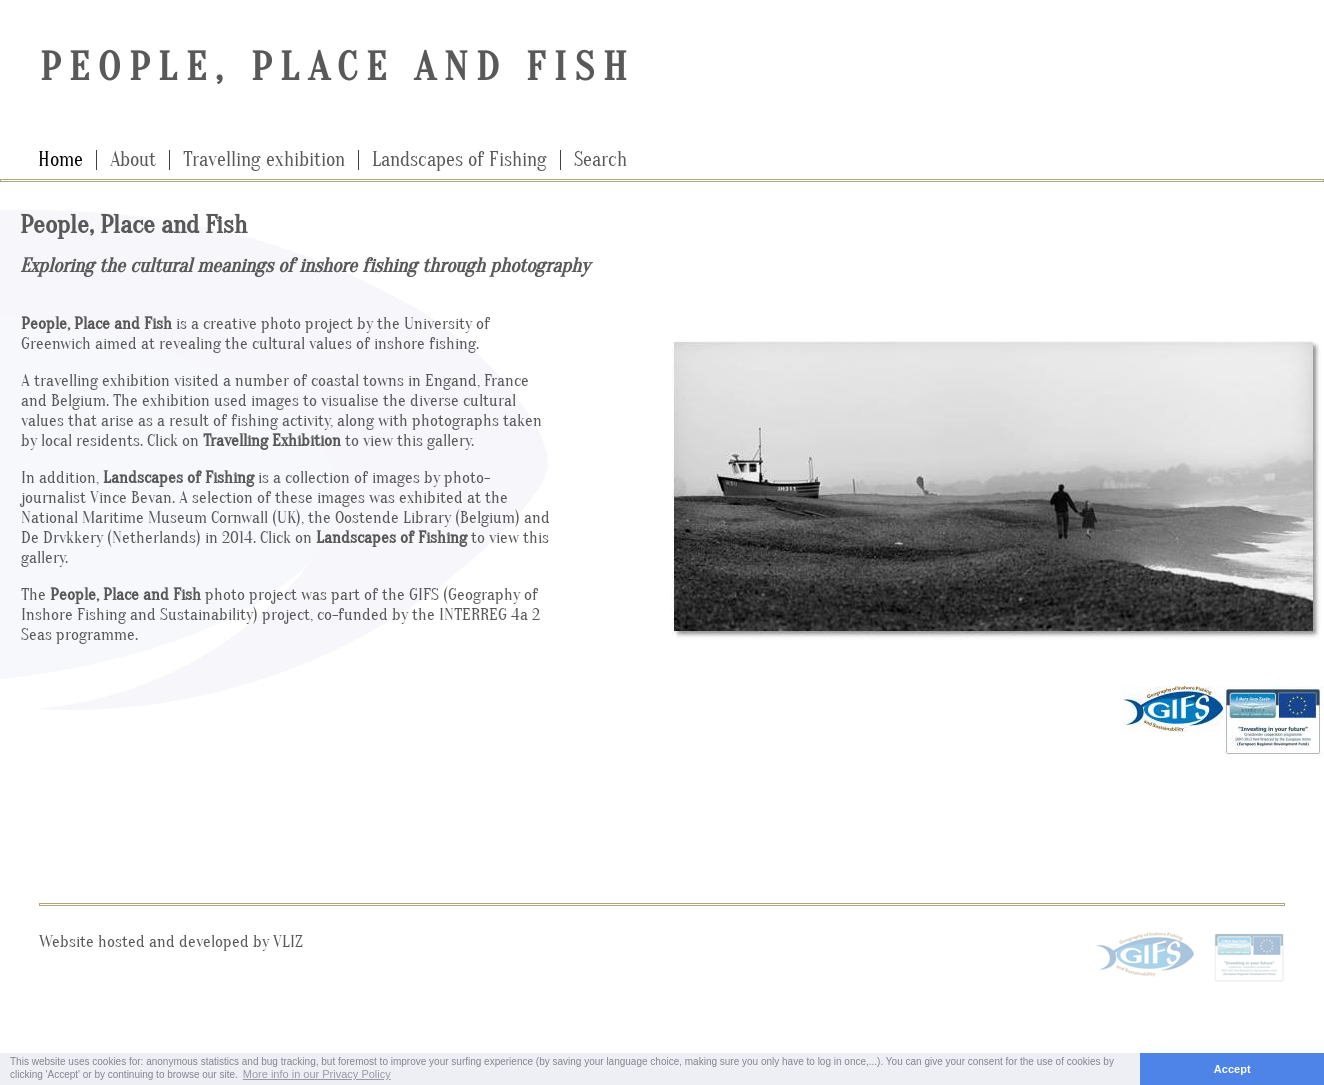 This screenshot has width=1324, height=1085. Describe the element at coordinates (600, 160) in the screenshot. I see `Search` at that location.